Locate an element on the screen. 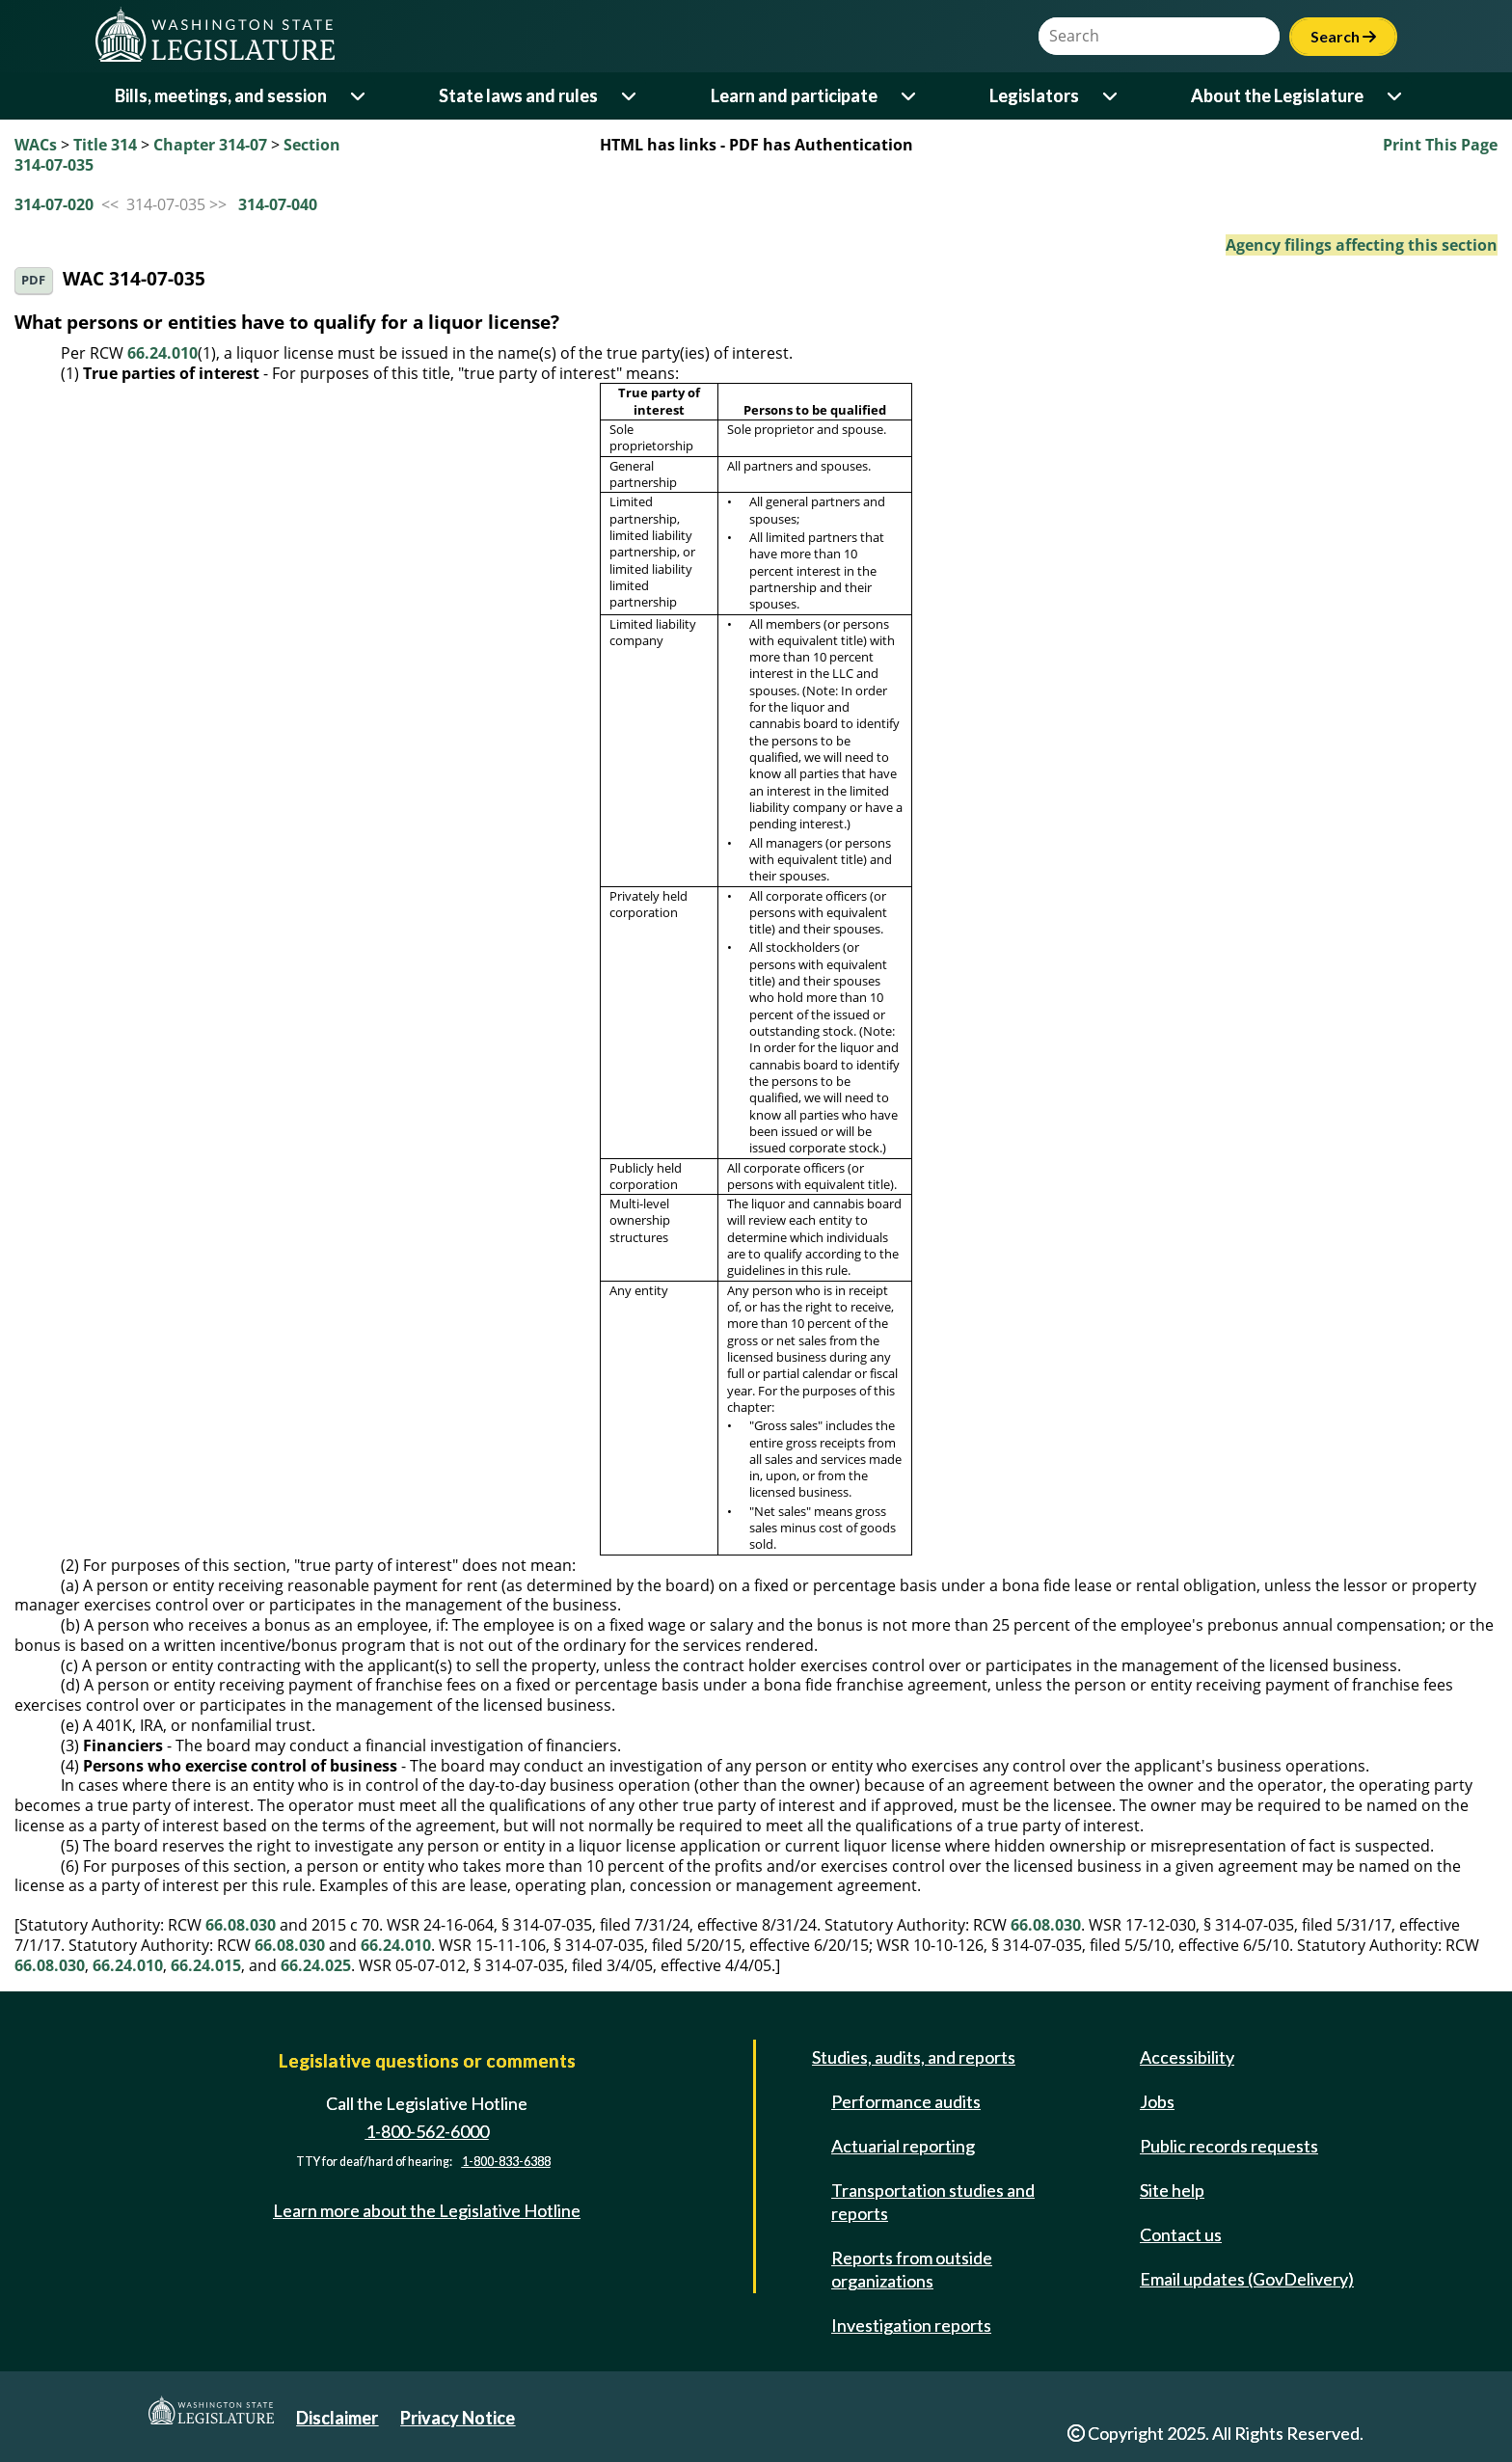  Agency filings affecting this section is located at coordinates (1362, 245).